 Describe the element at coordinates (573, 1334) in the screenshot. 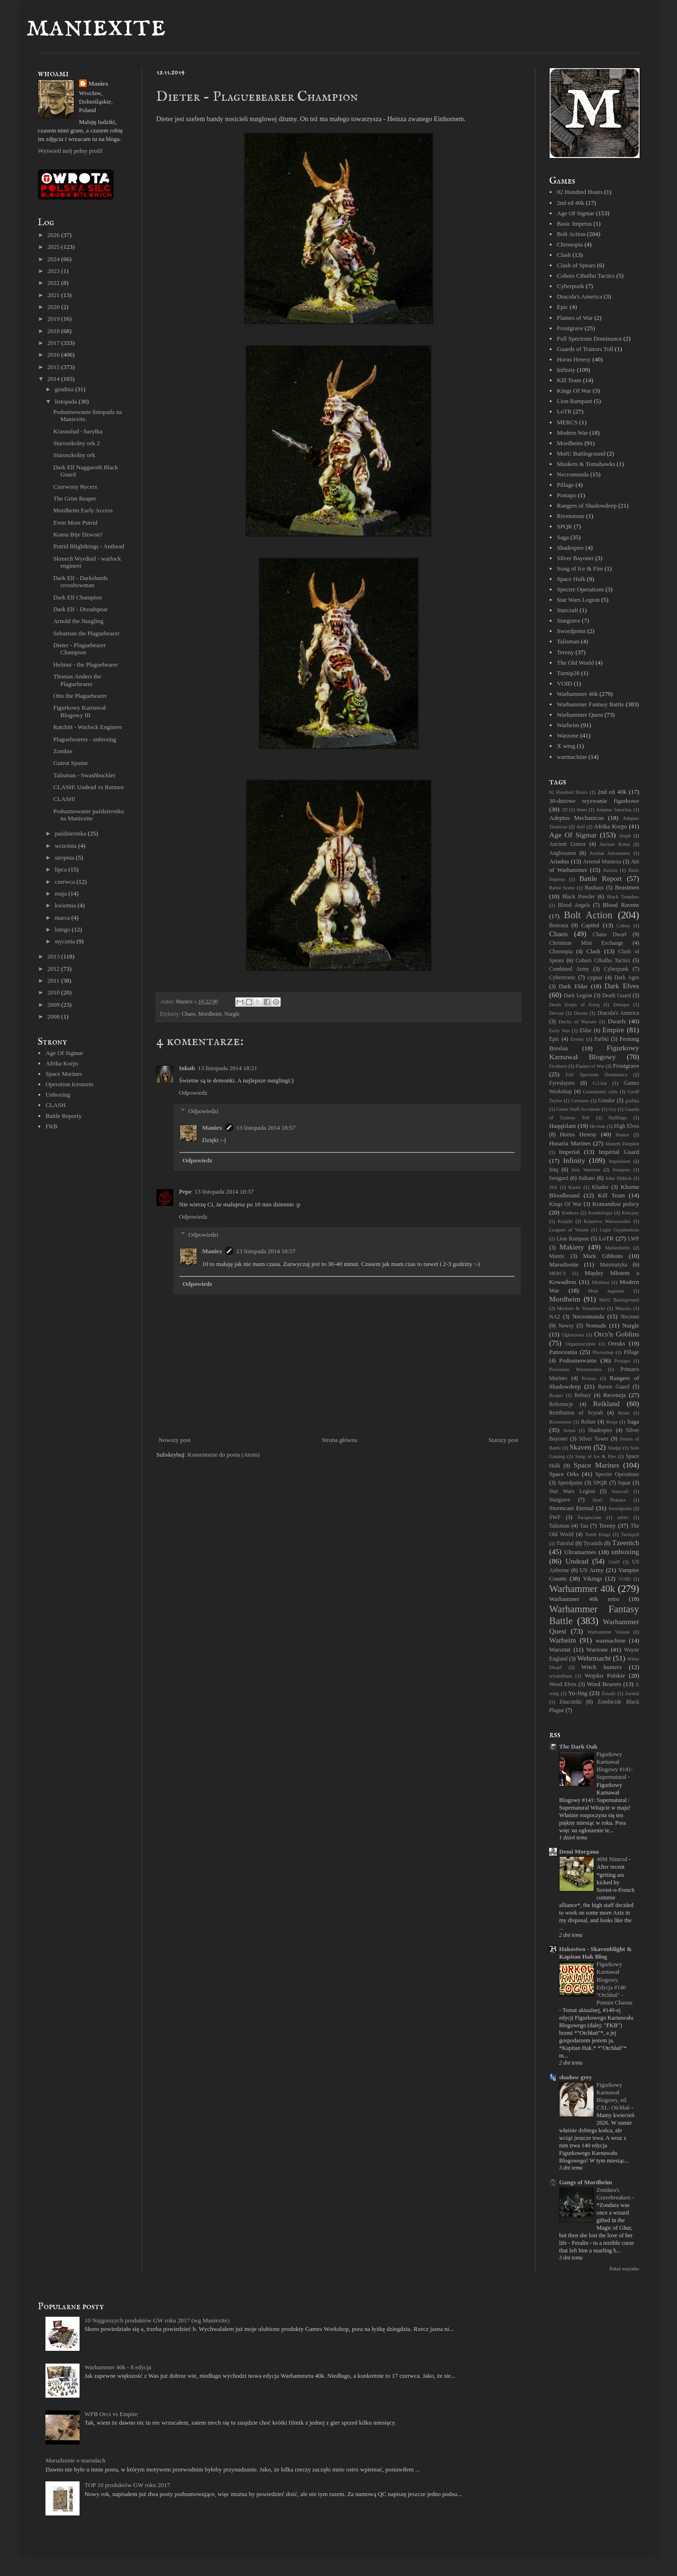

I see `Ogłoszenia` at that location.